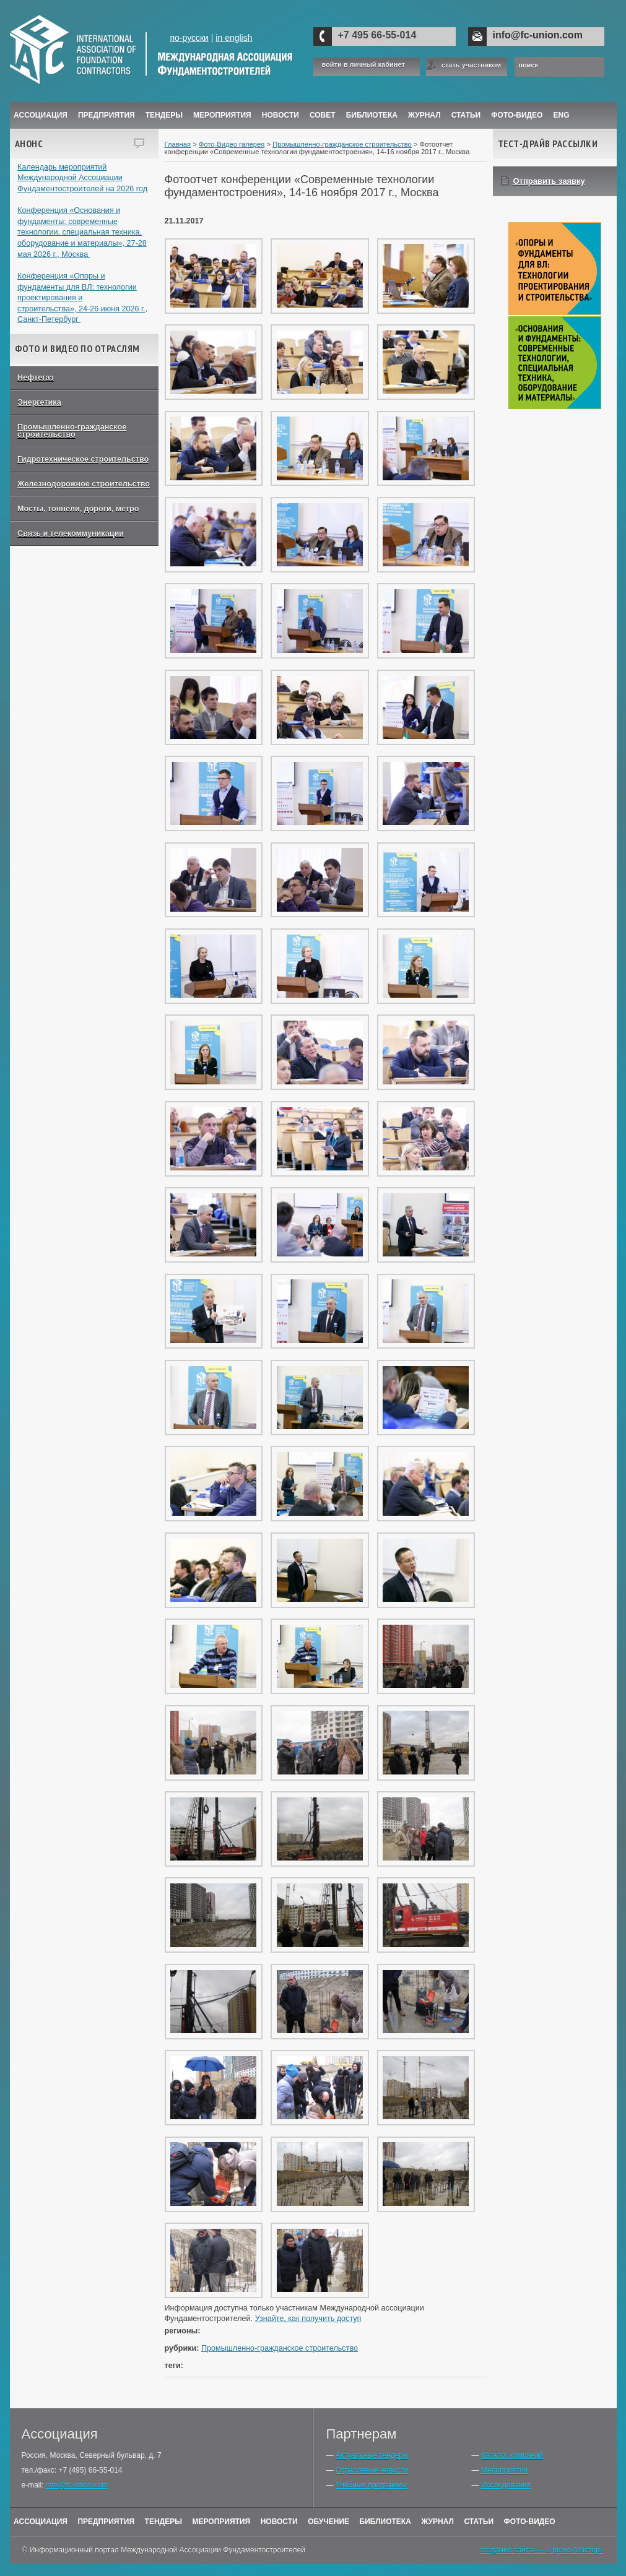 This screenshot has width=626, height=2576. What do you see at coordinates (189, 38) in the screenshot?
I see `по-русски` at bounding box center [189, 38].